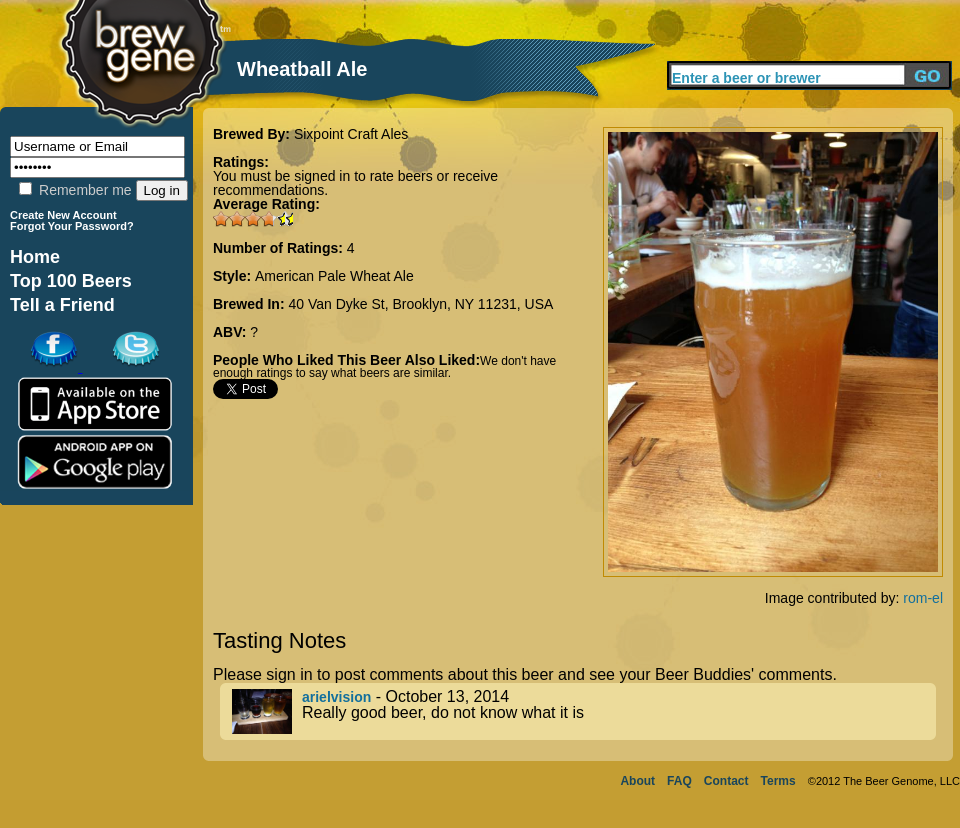  What do you see at coordinates (35, 257) in the screenshot?
I see `Home` at bounding box center [35, 257].